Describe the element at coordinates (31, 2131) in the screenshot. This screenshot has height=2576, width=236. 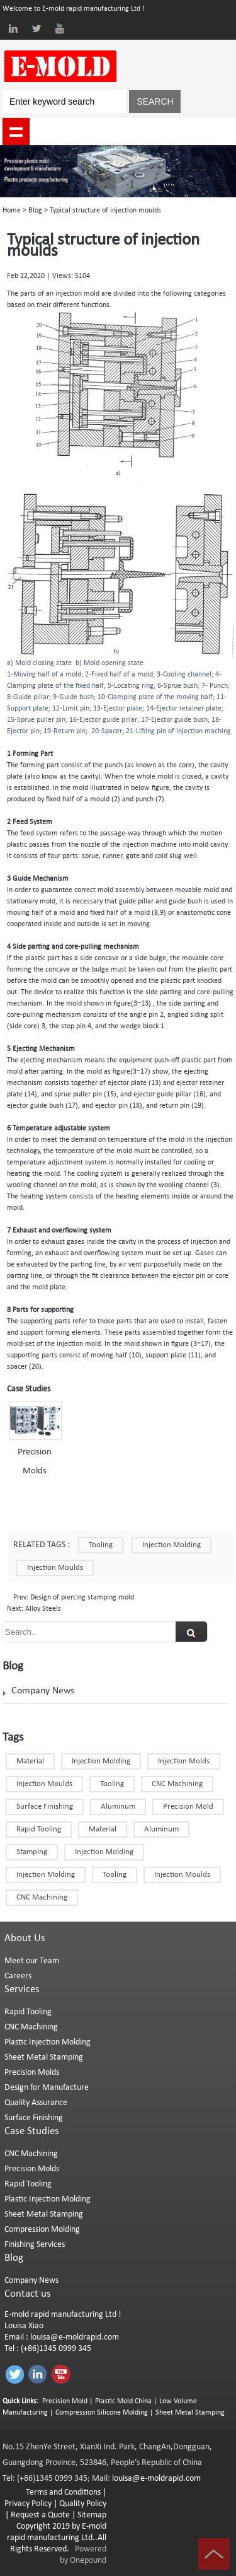
I see `Case Studies` at that location.